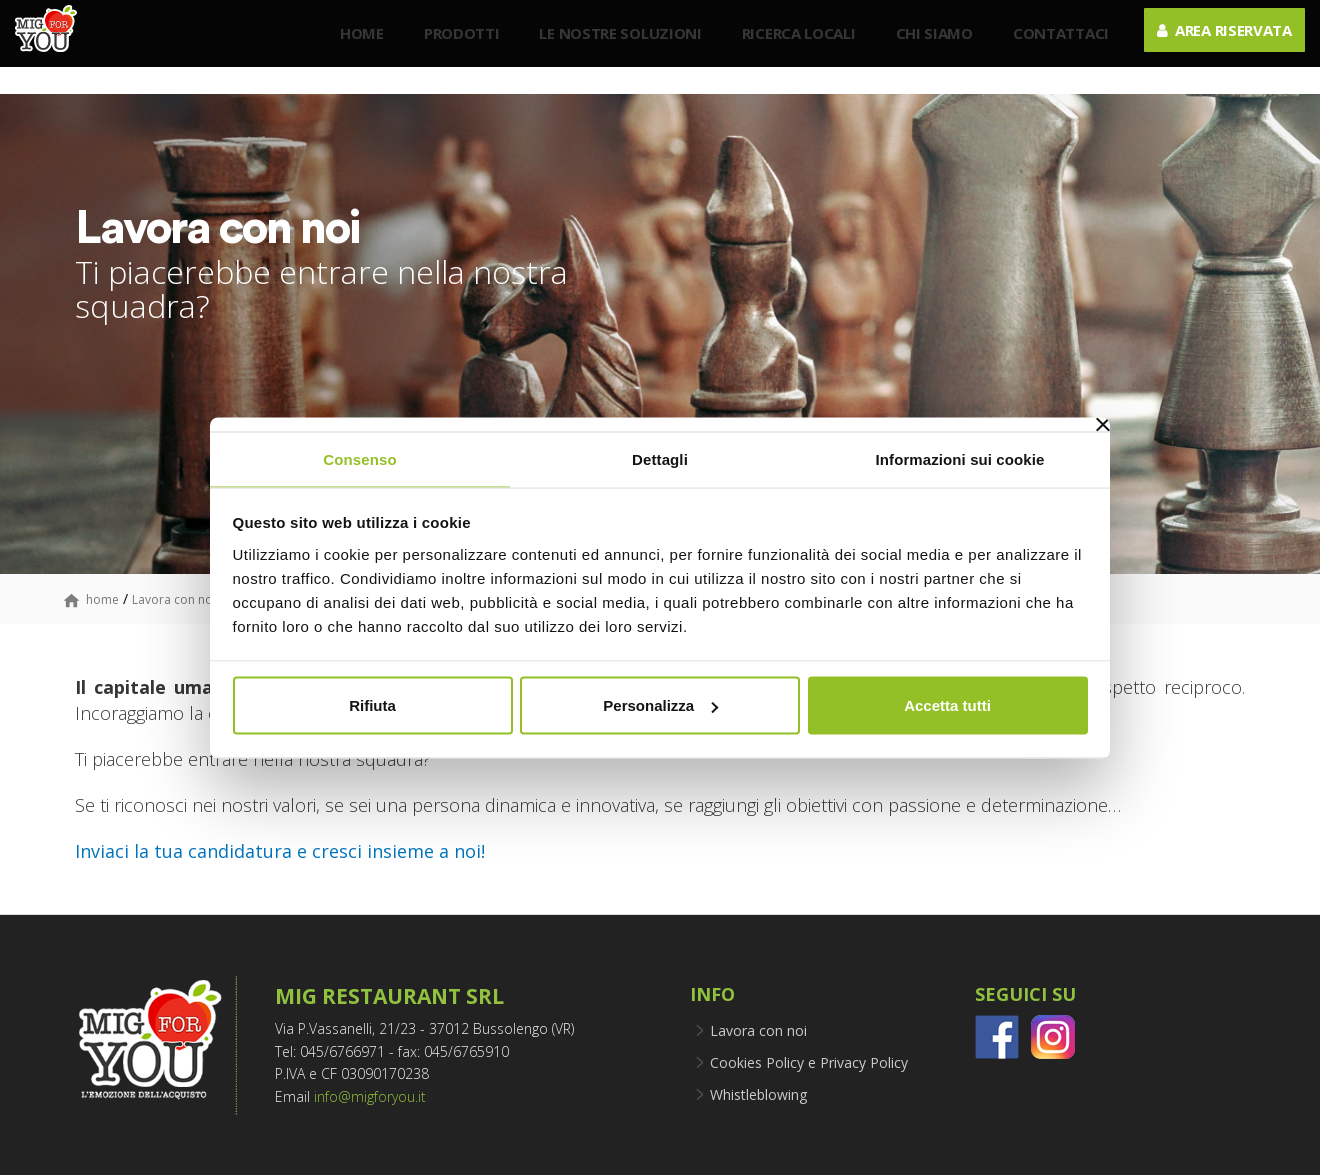 The image size is (1320, 1175). What do you see at coordinates (370, 1096) in the screenshot?
I see `info@migforyou.it` at bounding box center [370, 1096].